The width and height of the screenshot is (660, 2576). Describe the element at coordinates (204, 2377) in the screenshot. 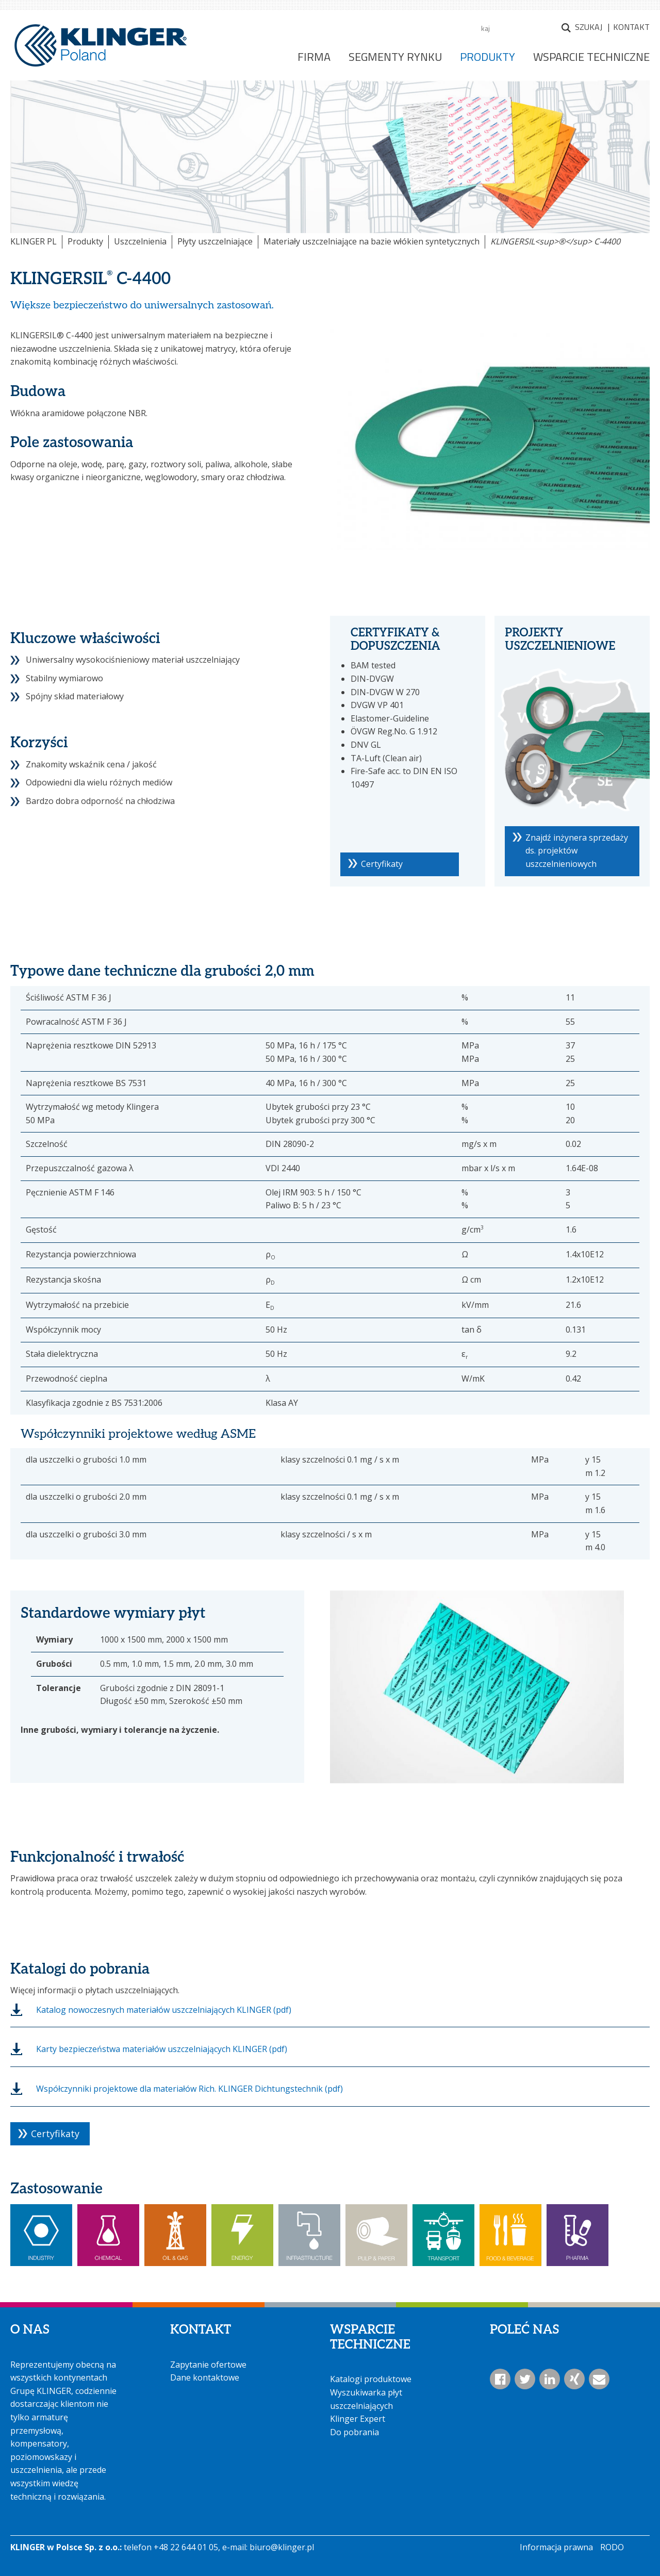

I see `Dane kontaktowe` at that location.